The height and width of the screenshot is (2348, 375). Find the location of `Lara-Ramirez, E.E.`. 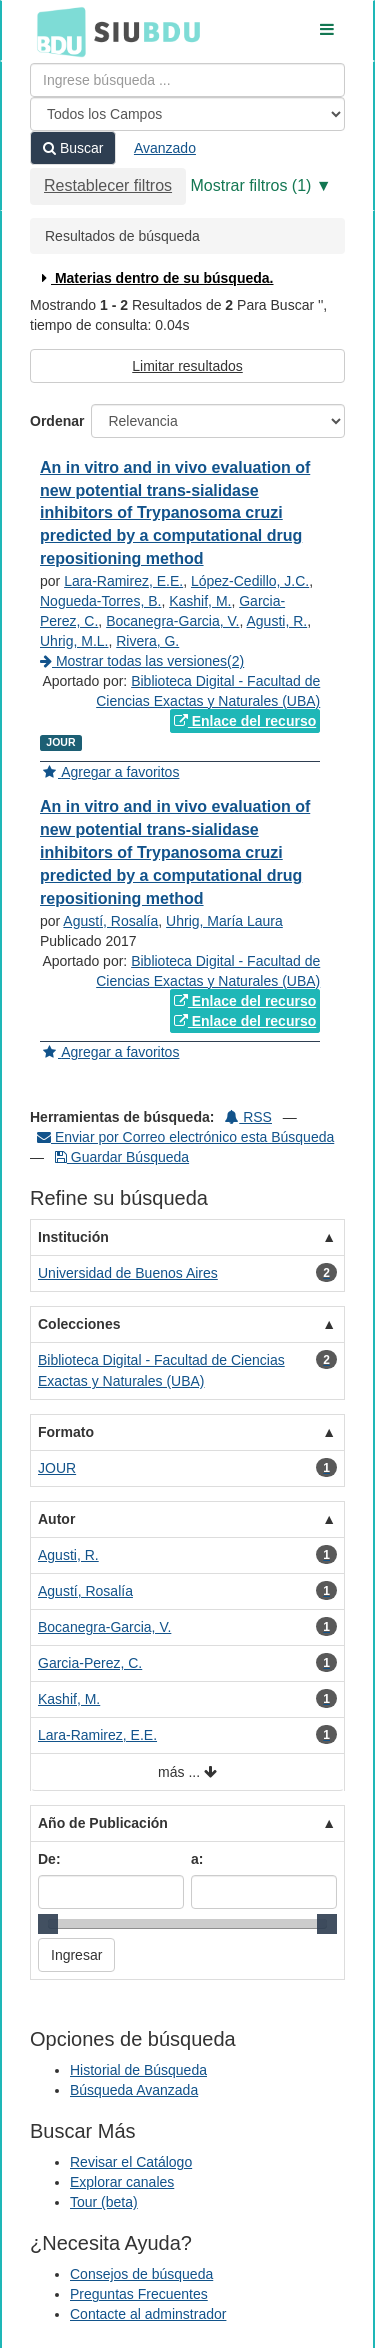

Lara-Ramirez, E.E. is located at coordinates (123, 581).